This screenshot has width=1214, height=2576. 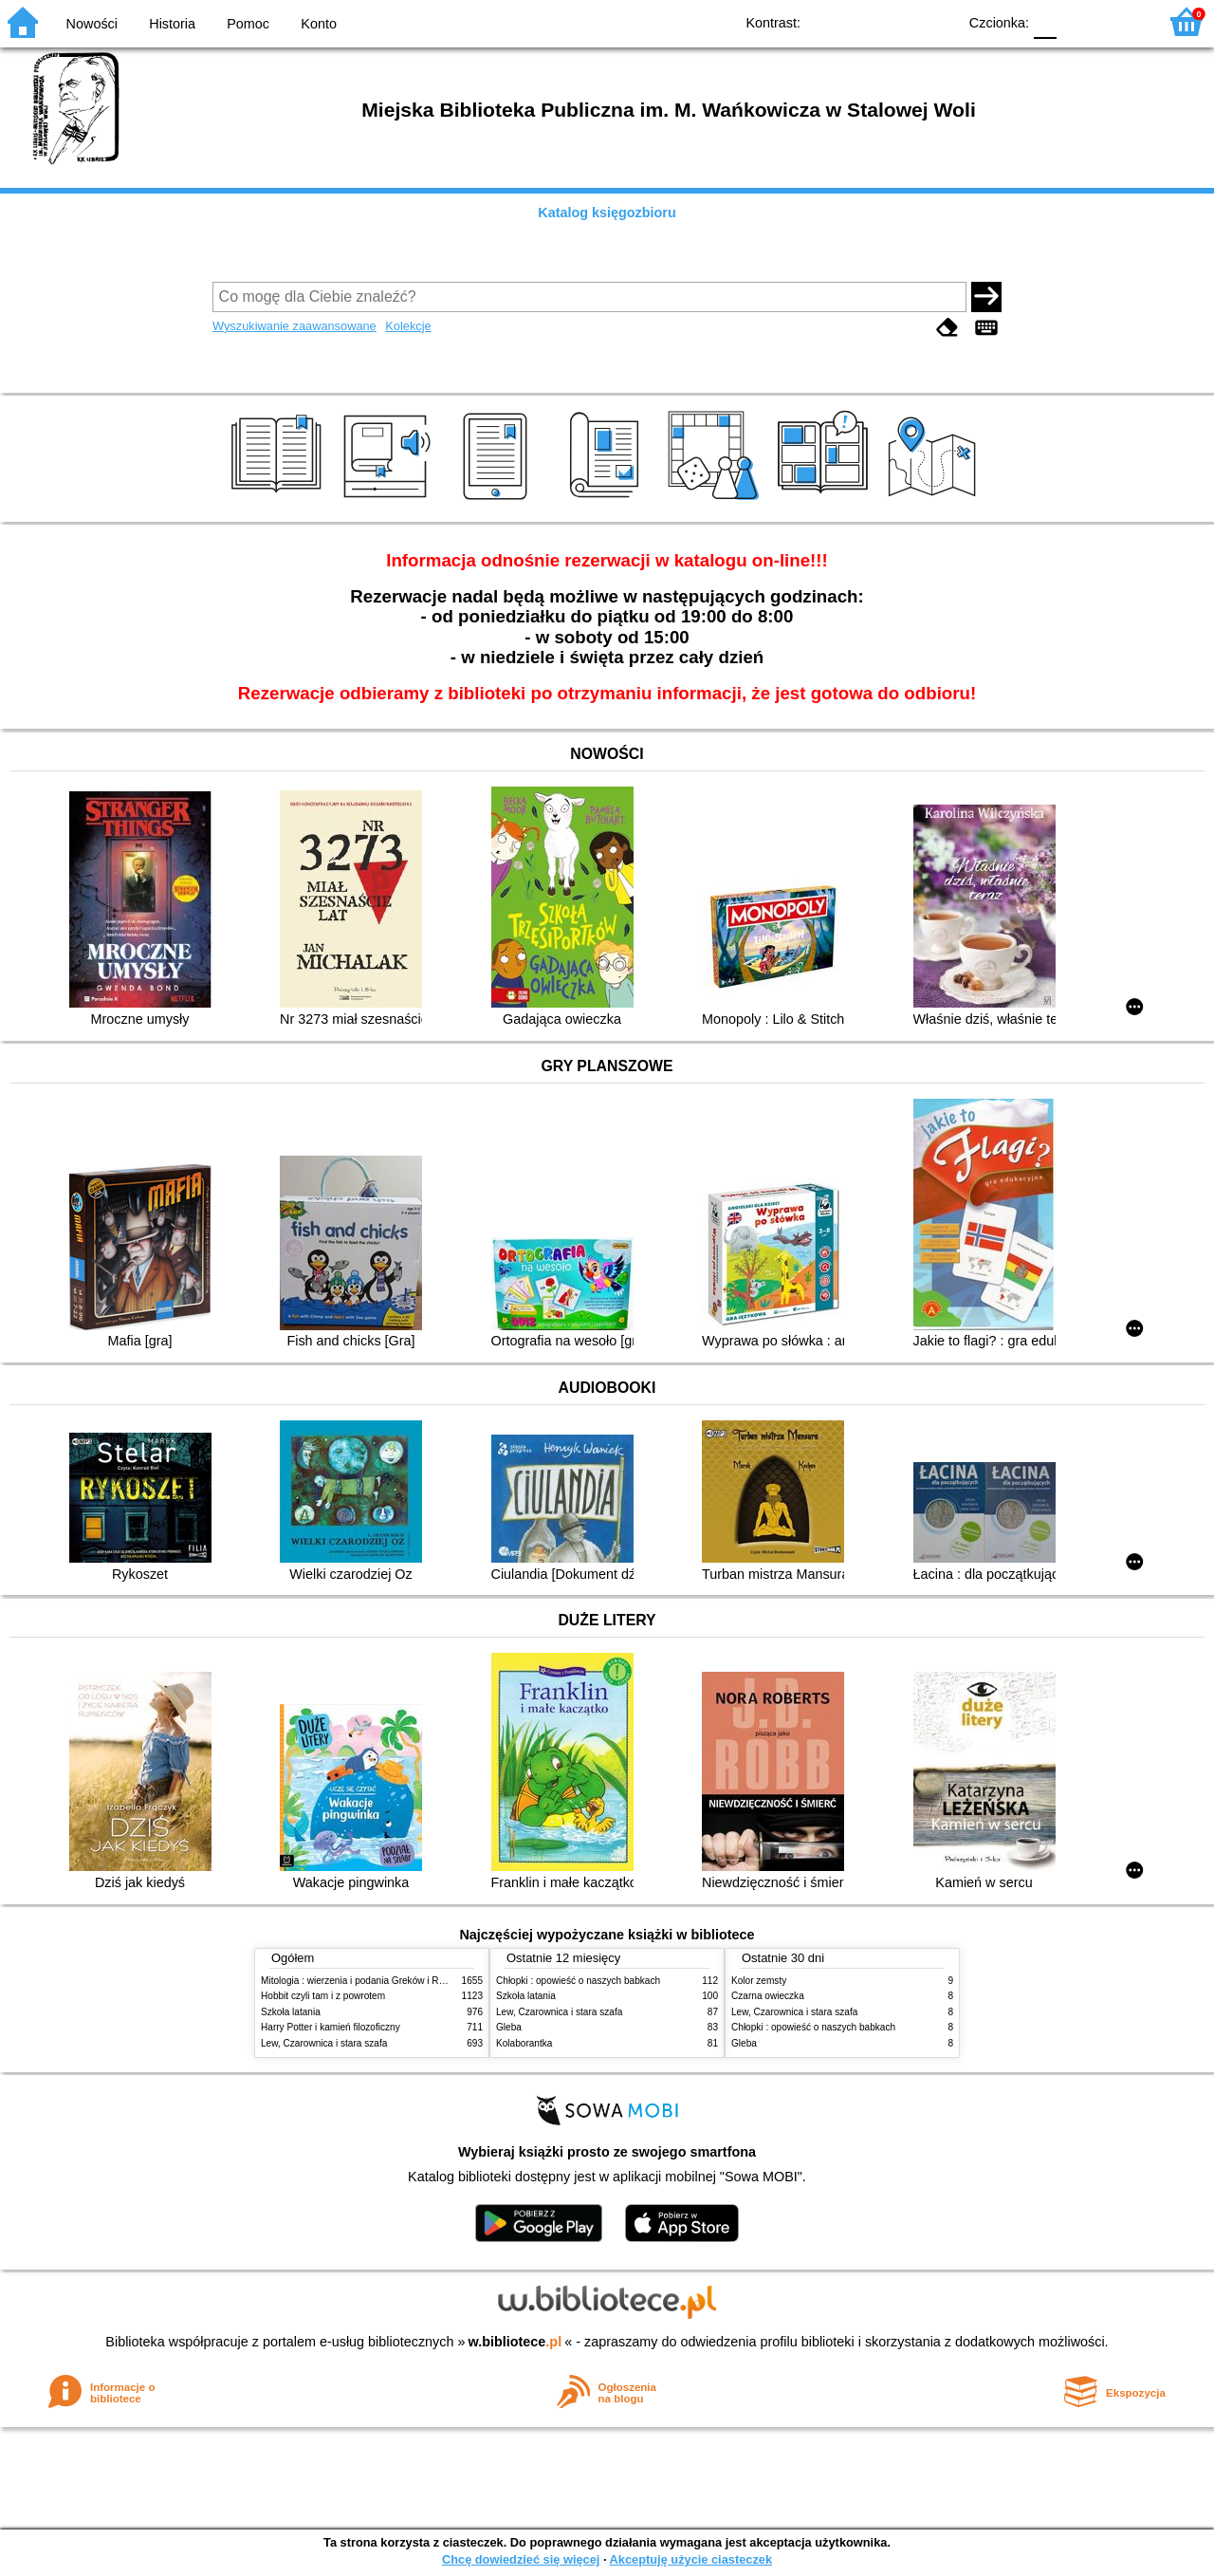 I want to click on Gleba, so click(x=509, y=2027).